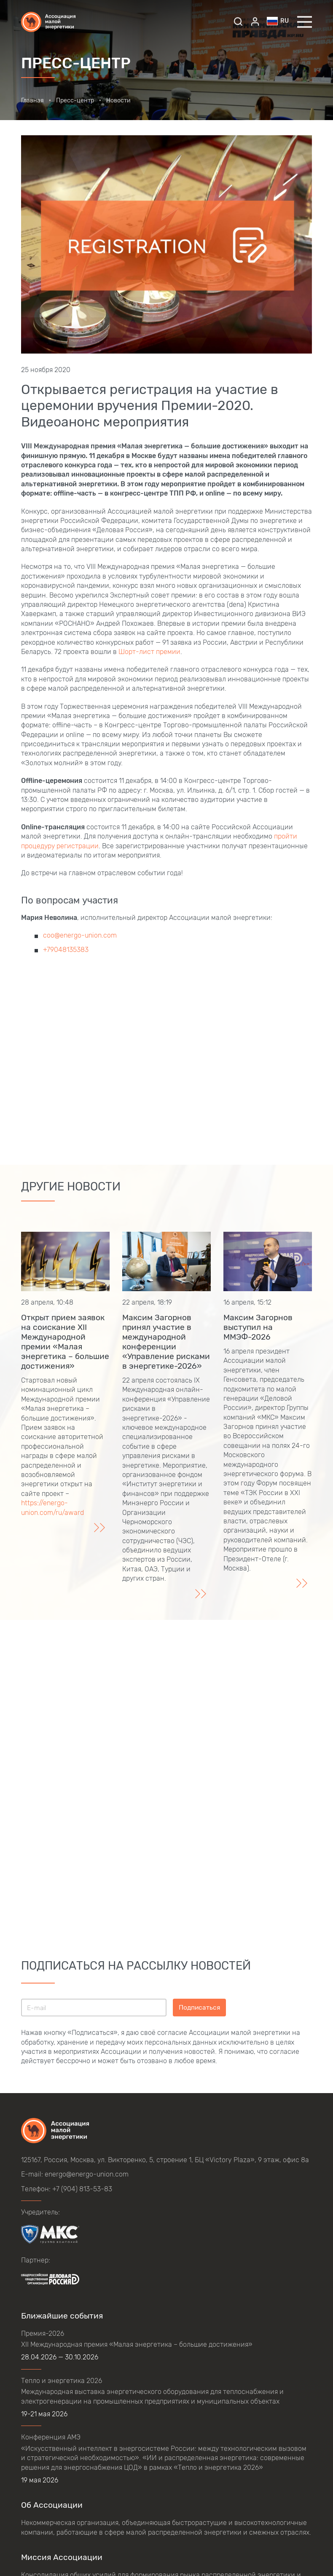  I want to click on Шорт-лист премии, so click(149, 652).